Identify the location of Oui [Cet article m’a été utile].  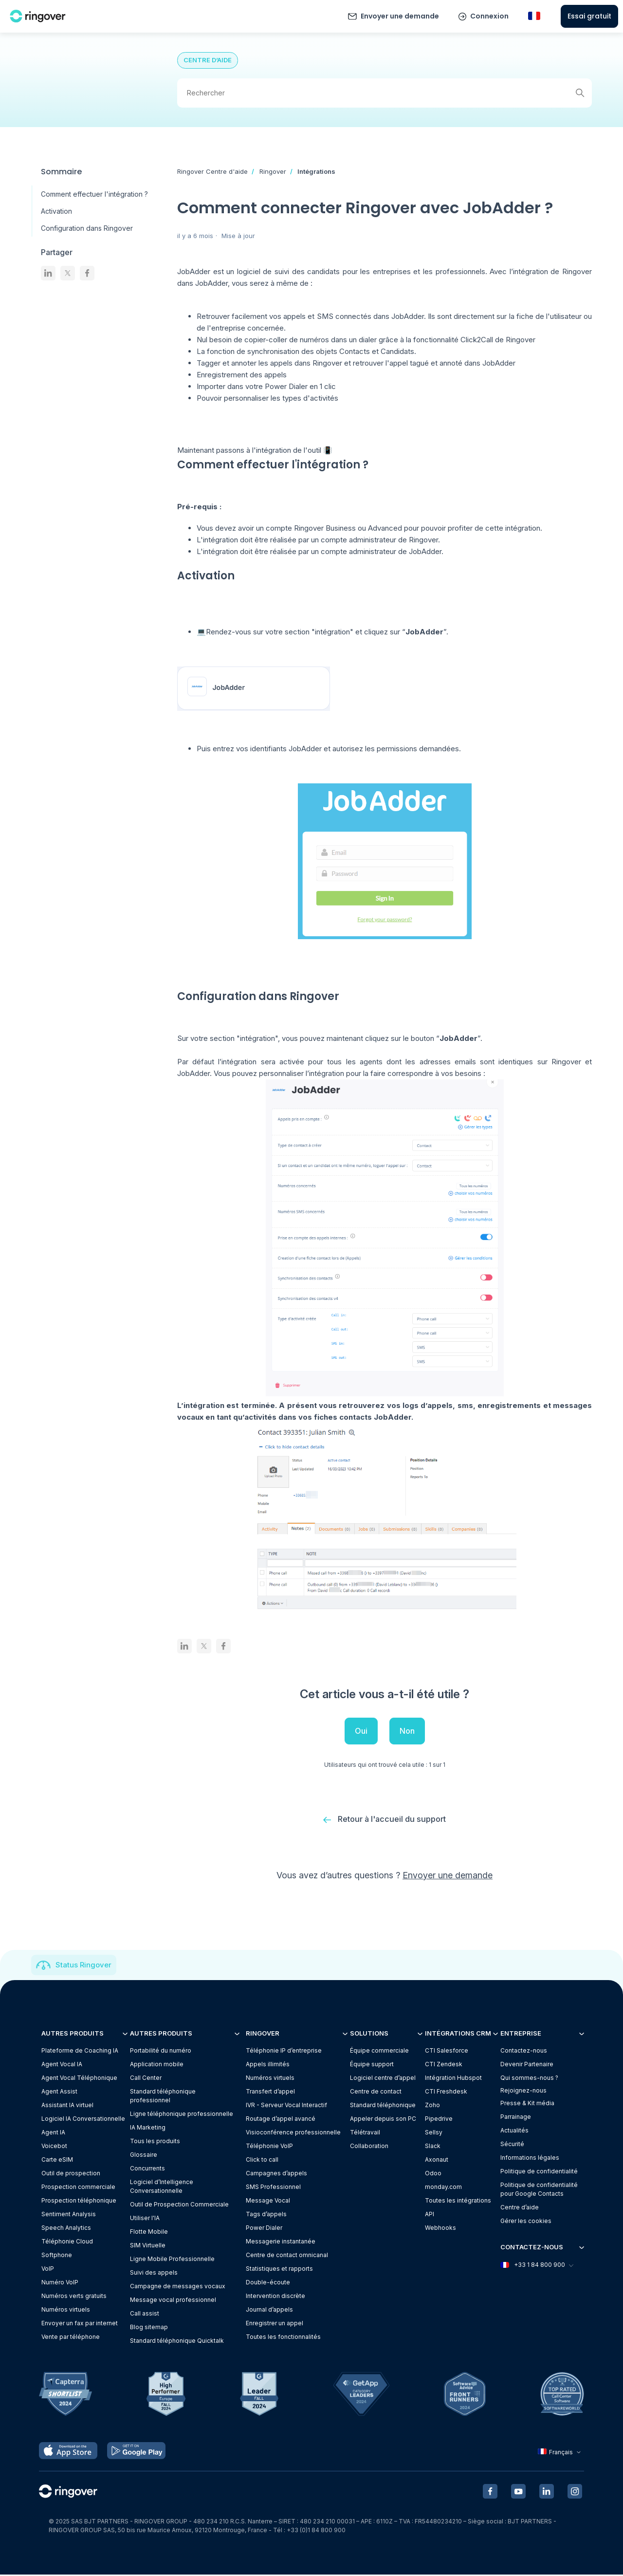
(361, 1731).